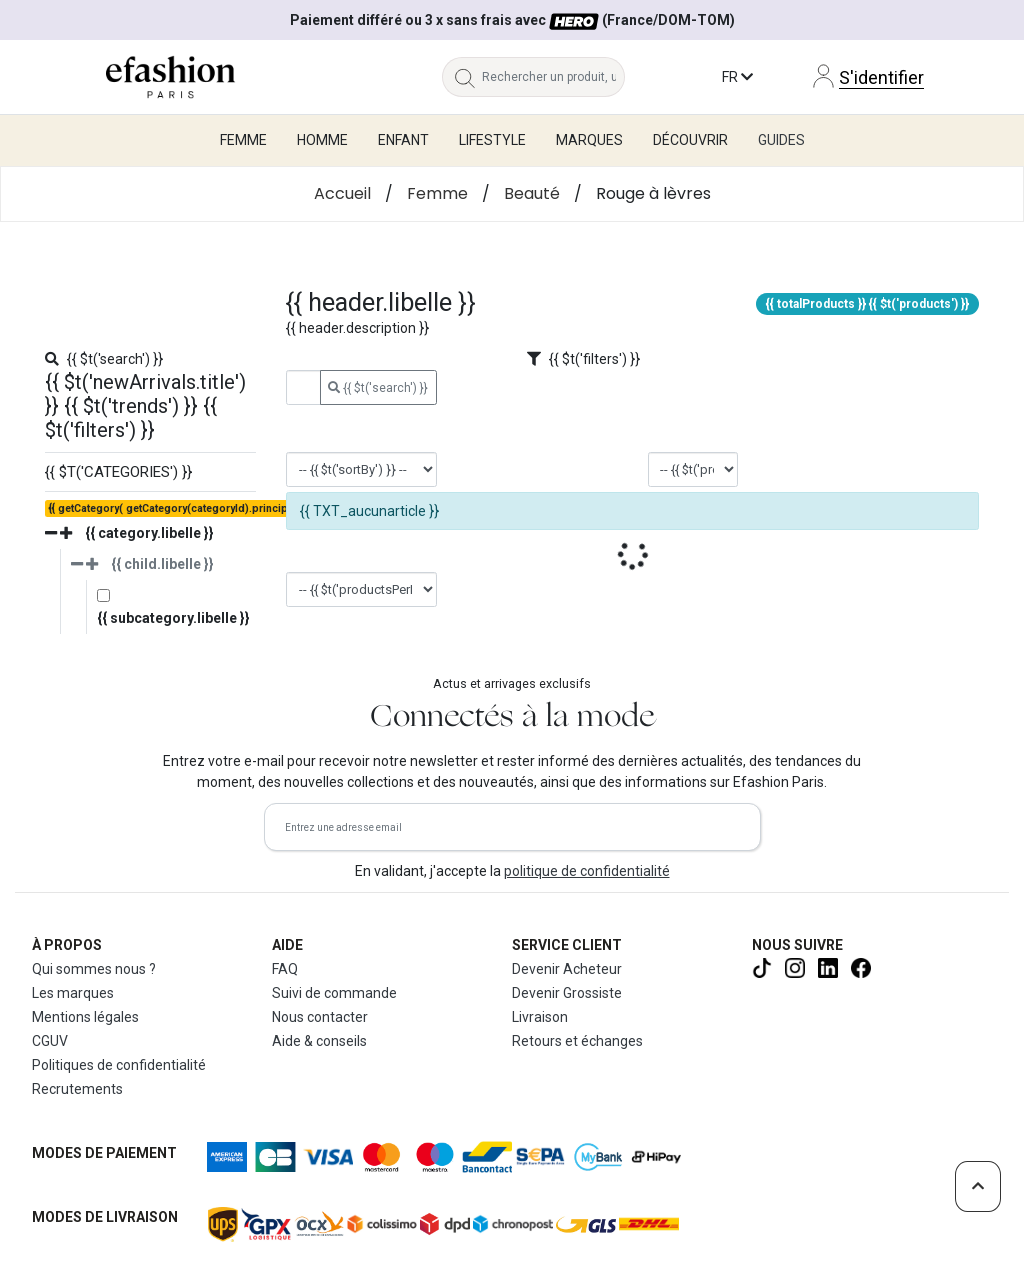  I want to click on Beauté, so click(532, 193).